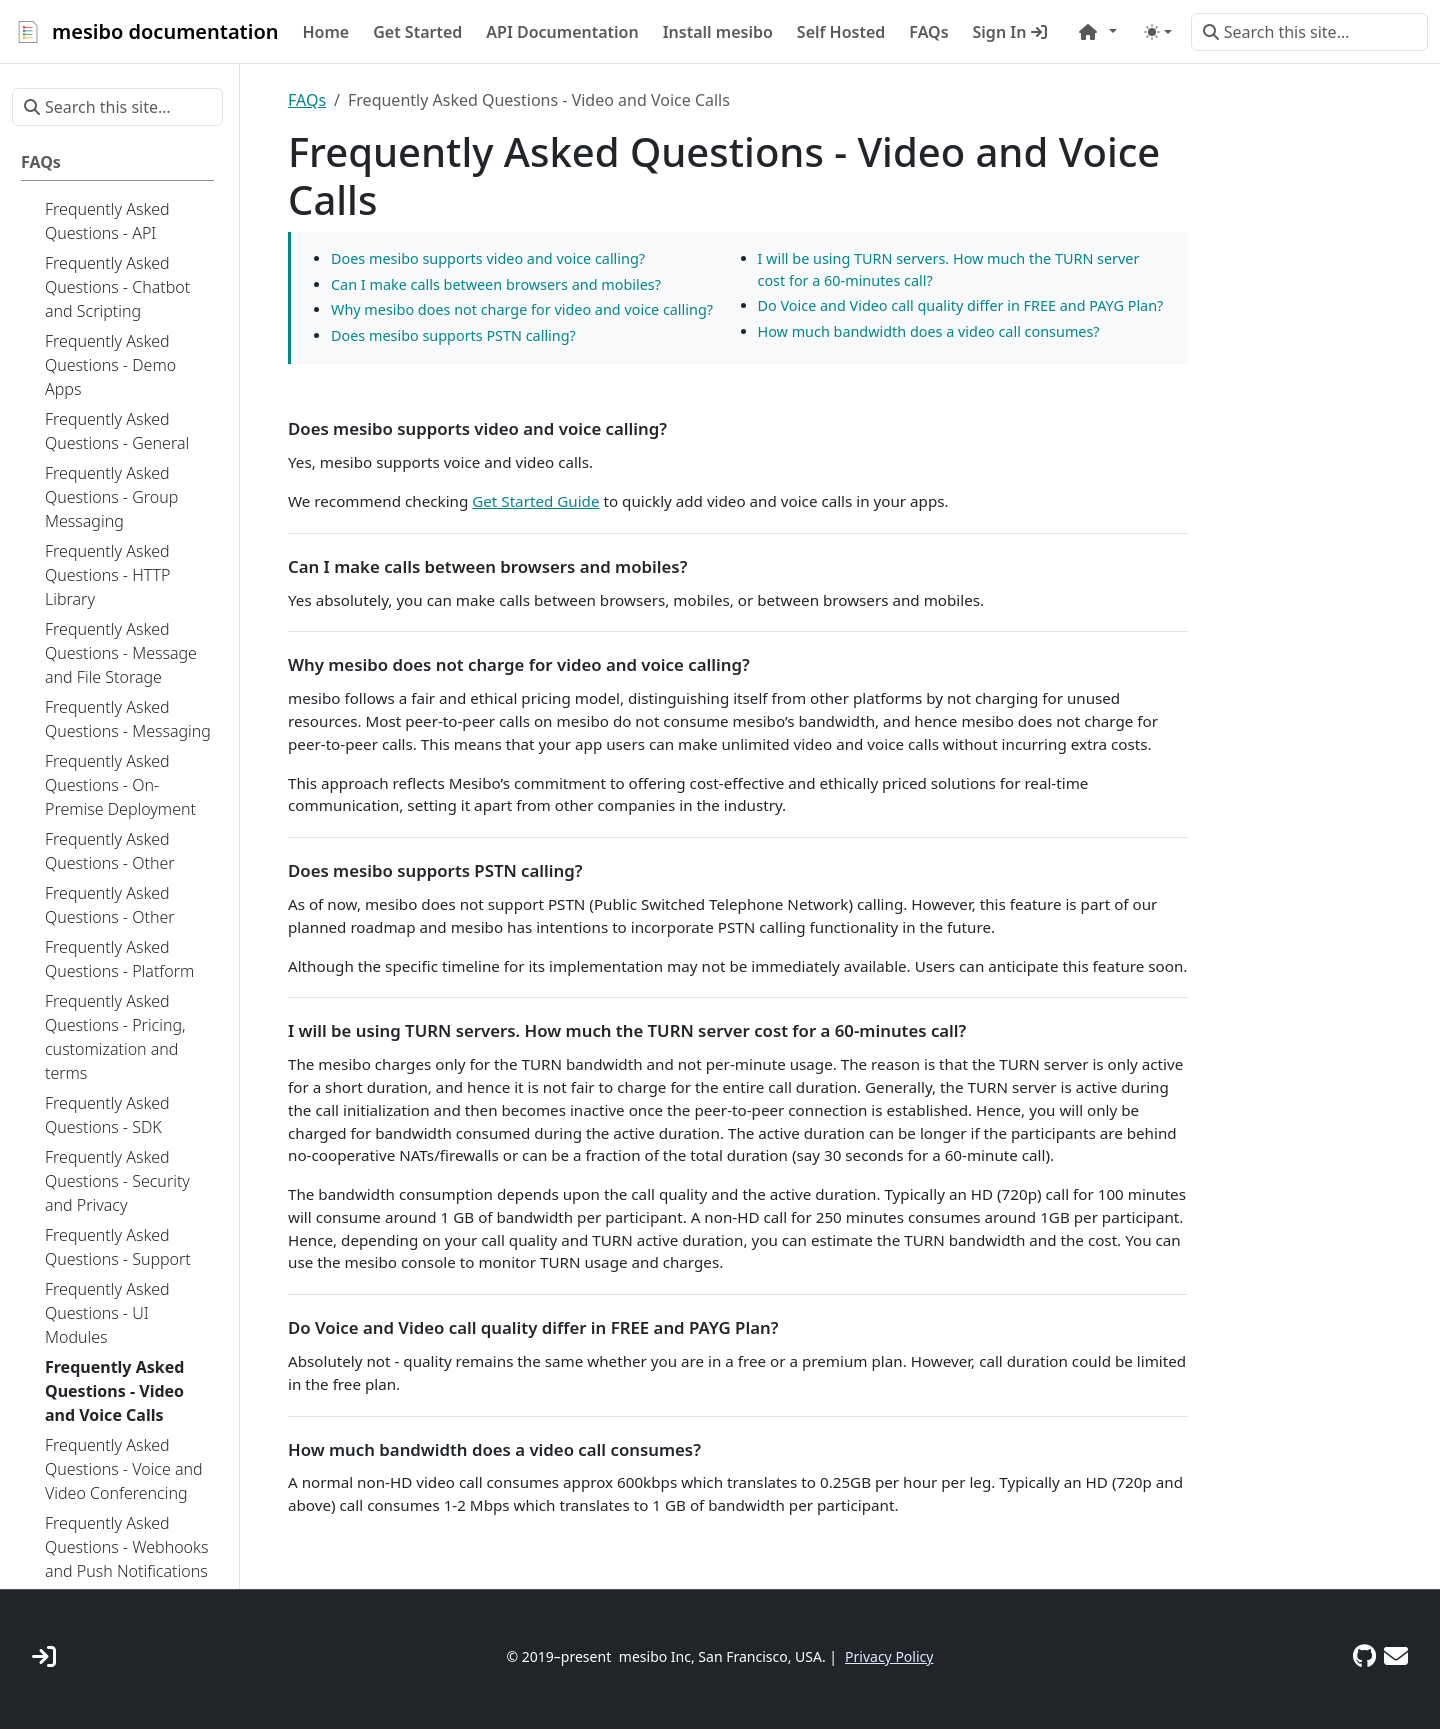  What do you see at coordinates (1158, 32) in the screenshot?
I see `[Toggle theme (auto)]` at bounding box center [1158, 32].